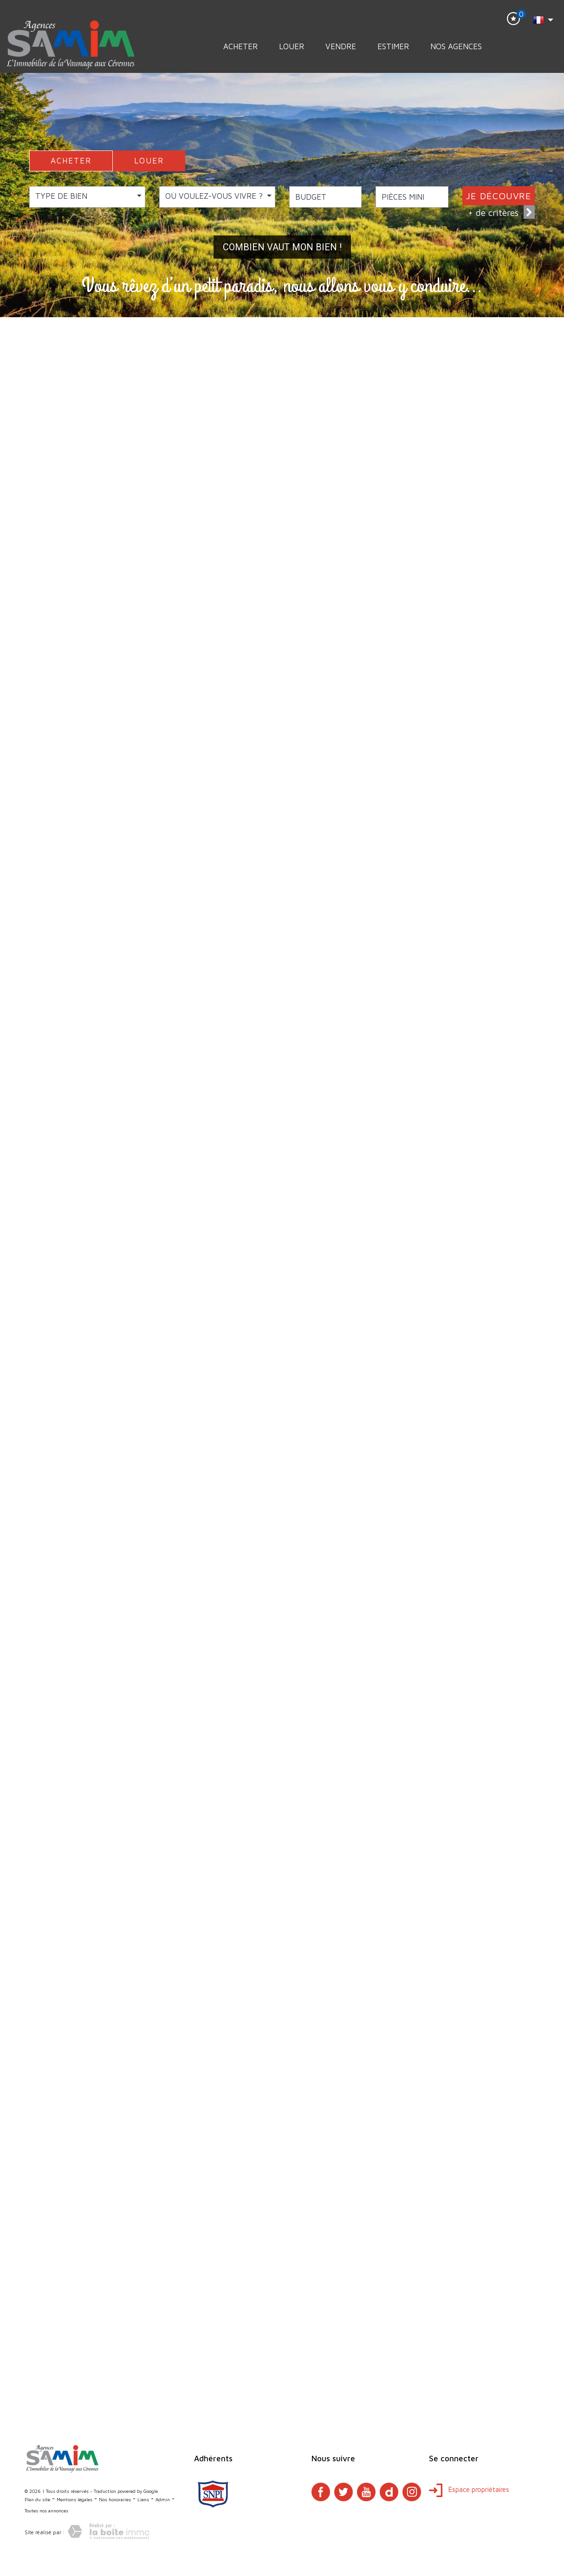 Image resolution: width=564 pixels, height=2576 pixels. Describe the element at coordinates (115, 2499) in the screenshot. I see `Nos honoraires` at that location.